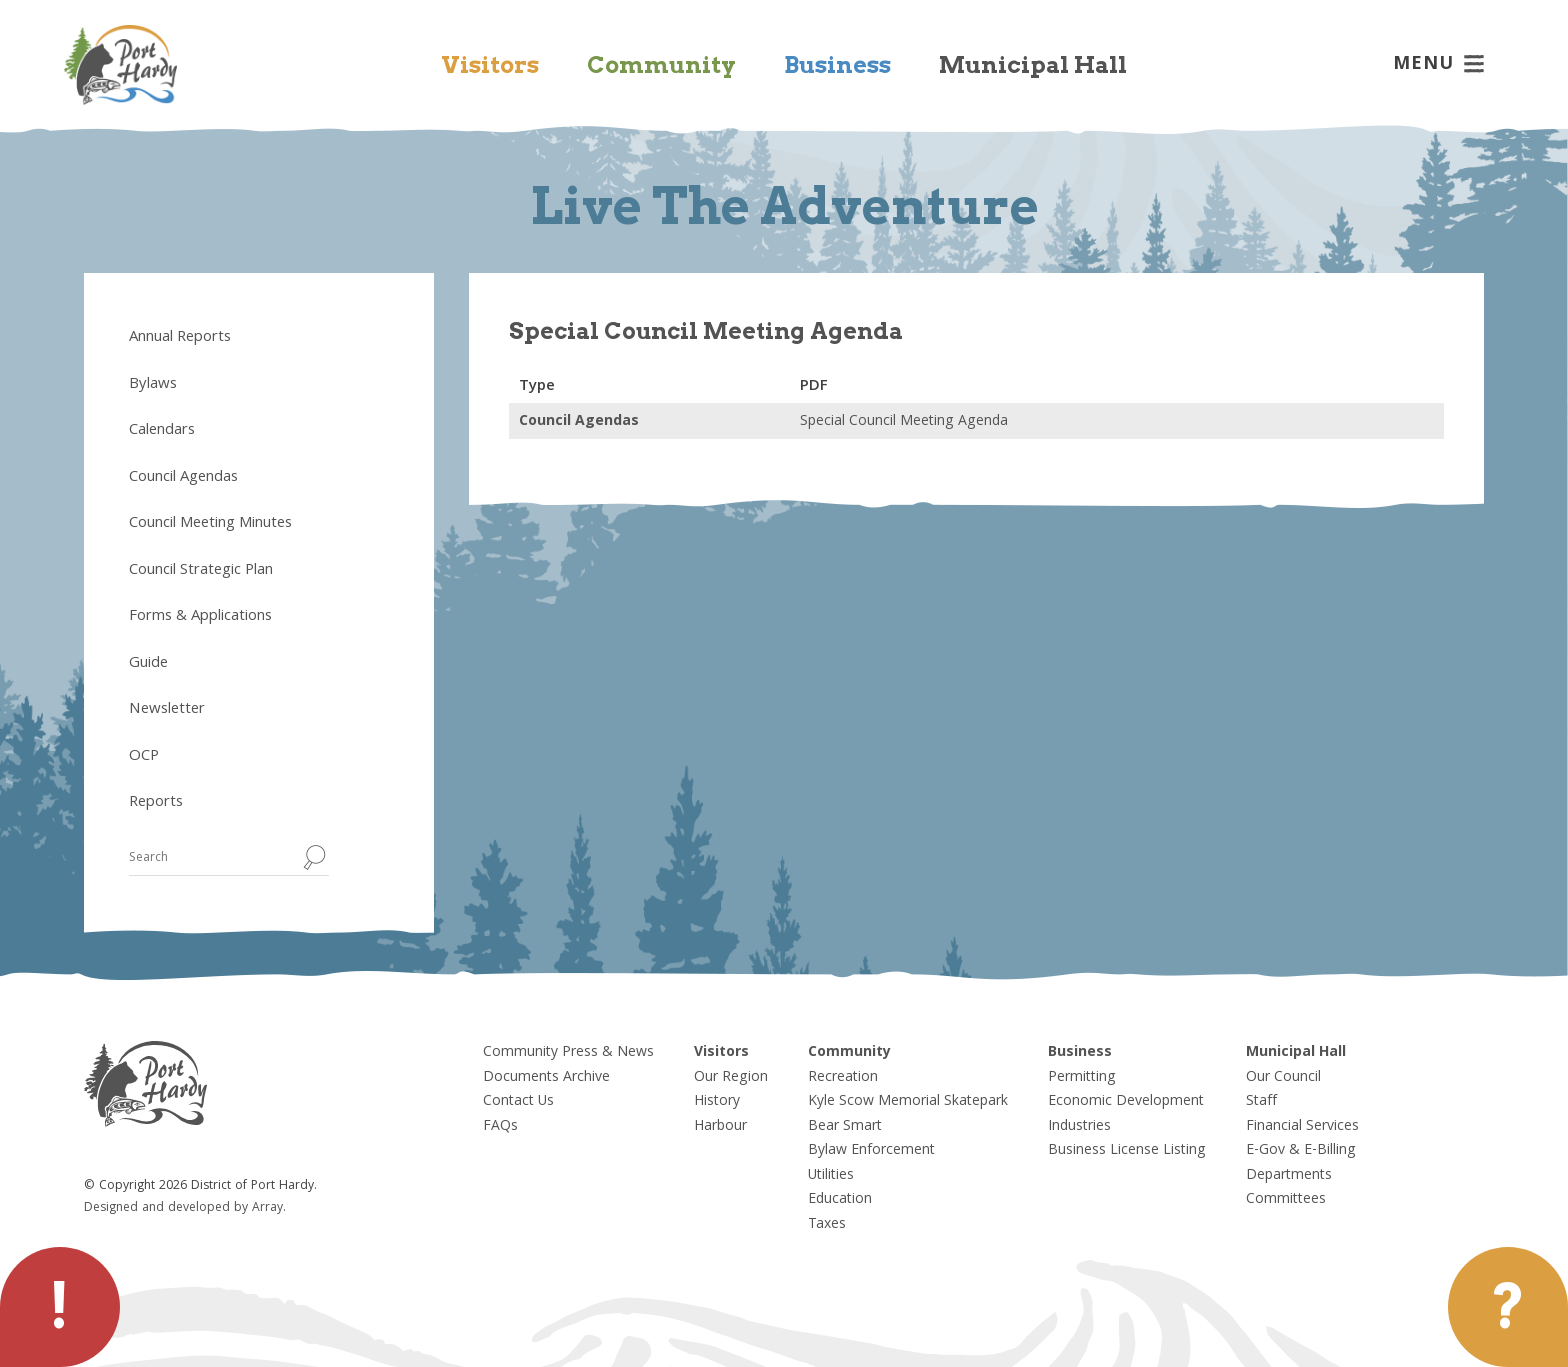 The image size is (1568, 1367). Describe the element at coordinates (156, 803) in the screenshot. I see `Reports` at that location.